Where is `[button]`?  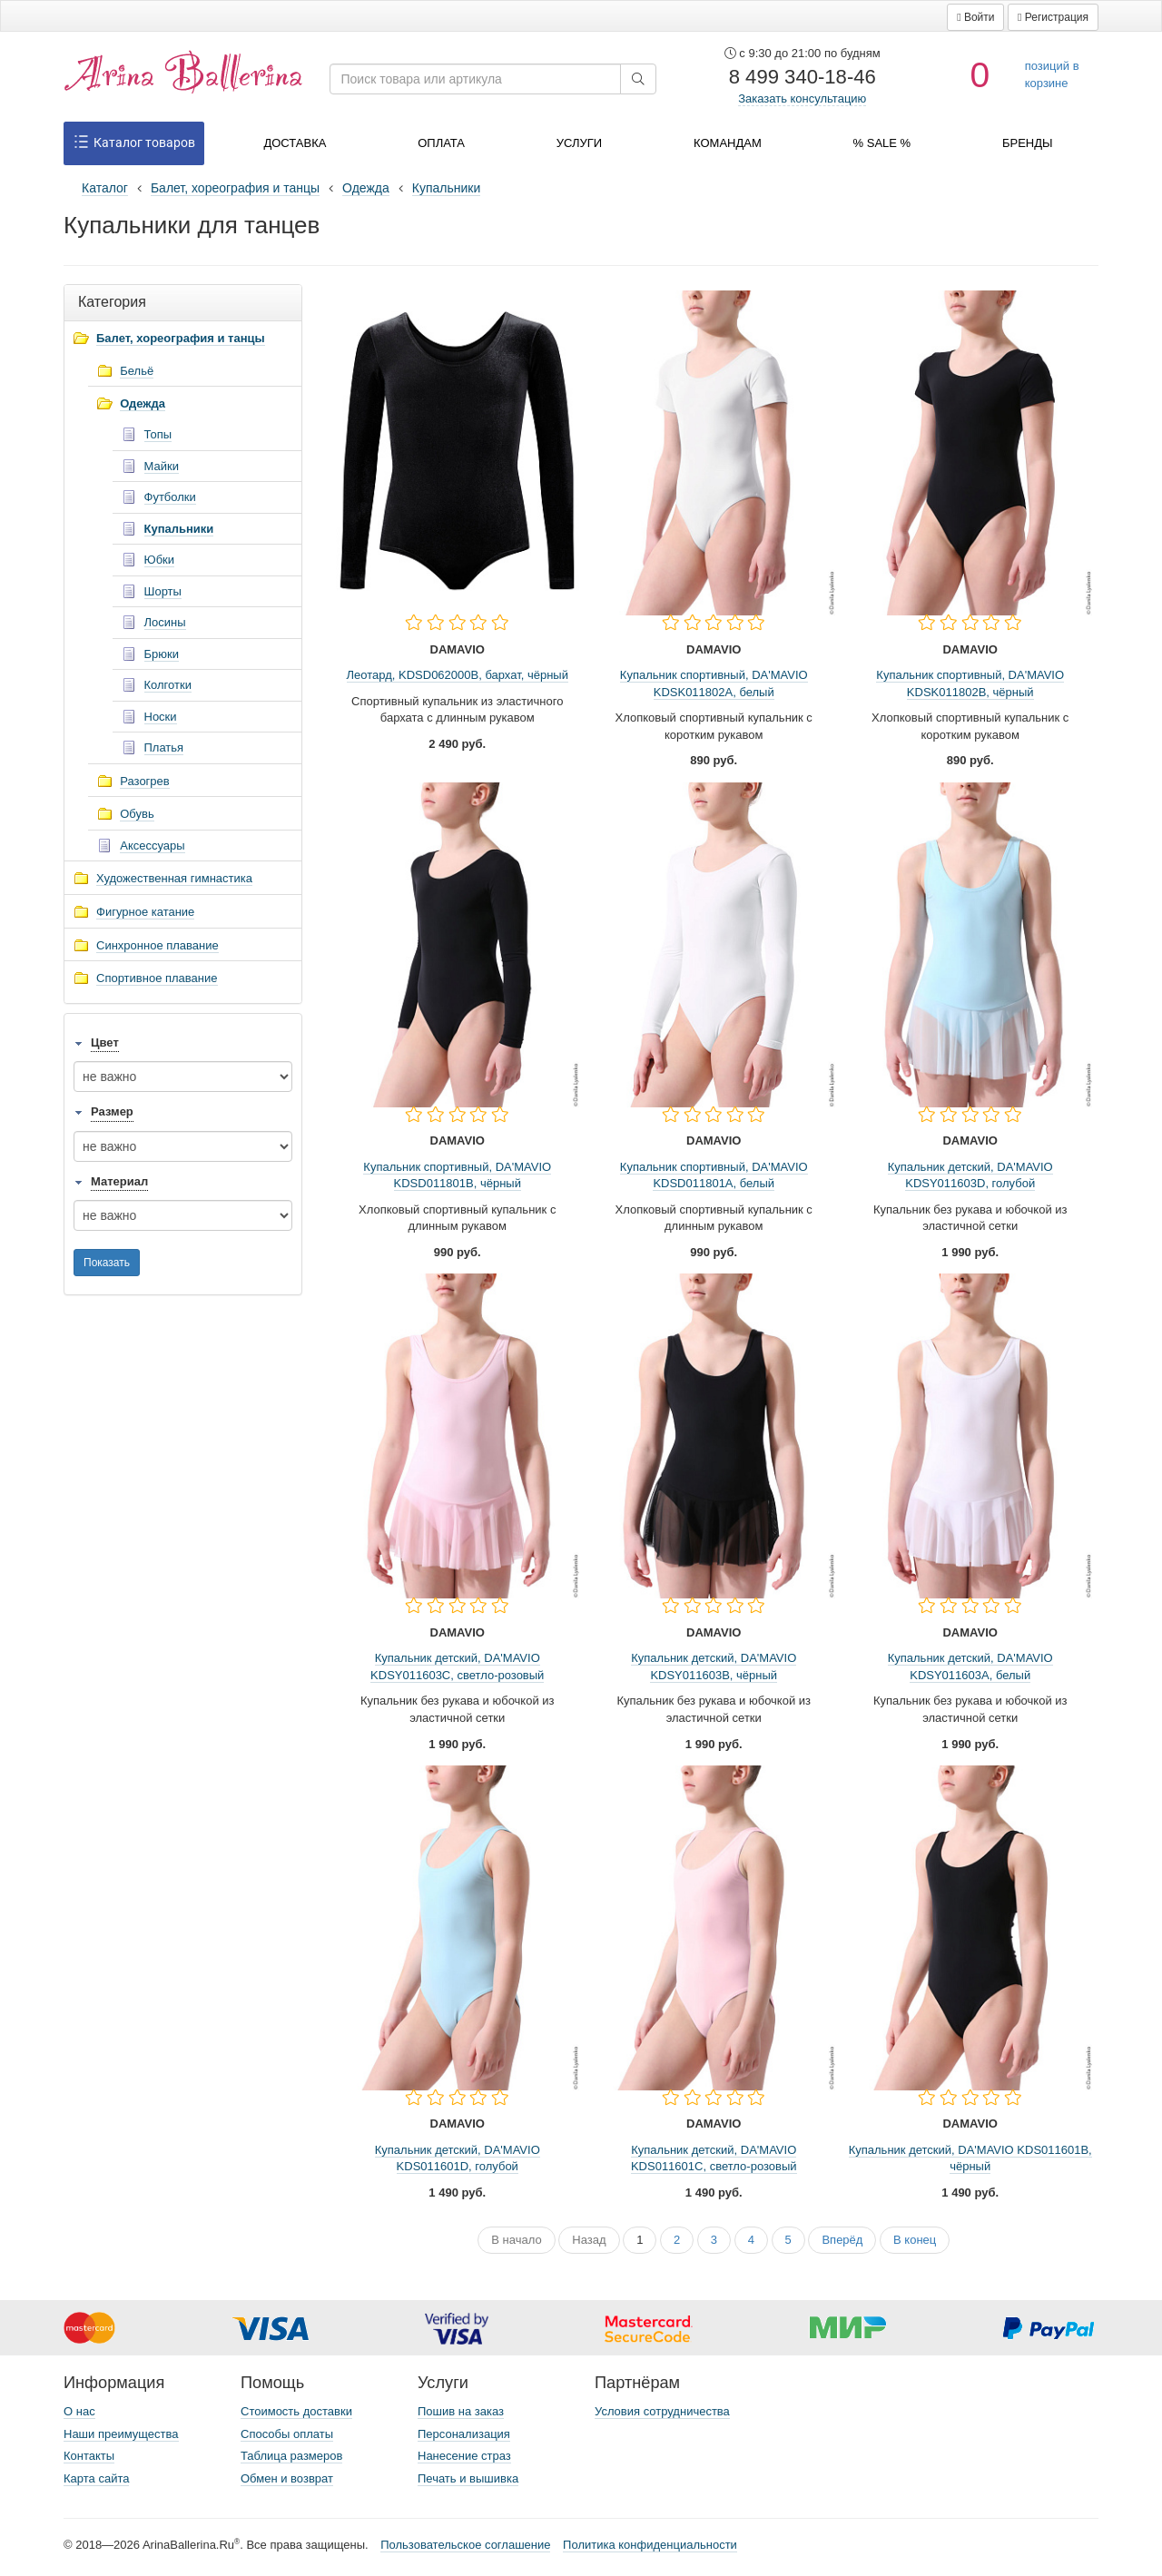 [button] is located at coordinates (975, 17).